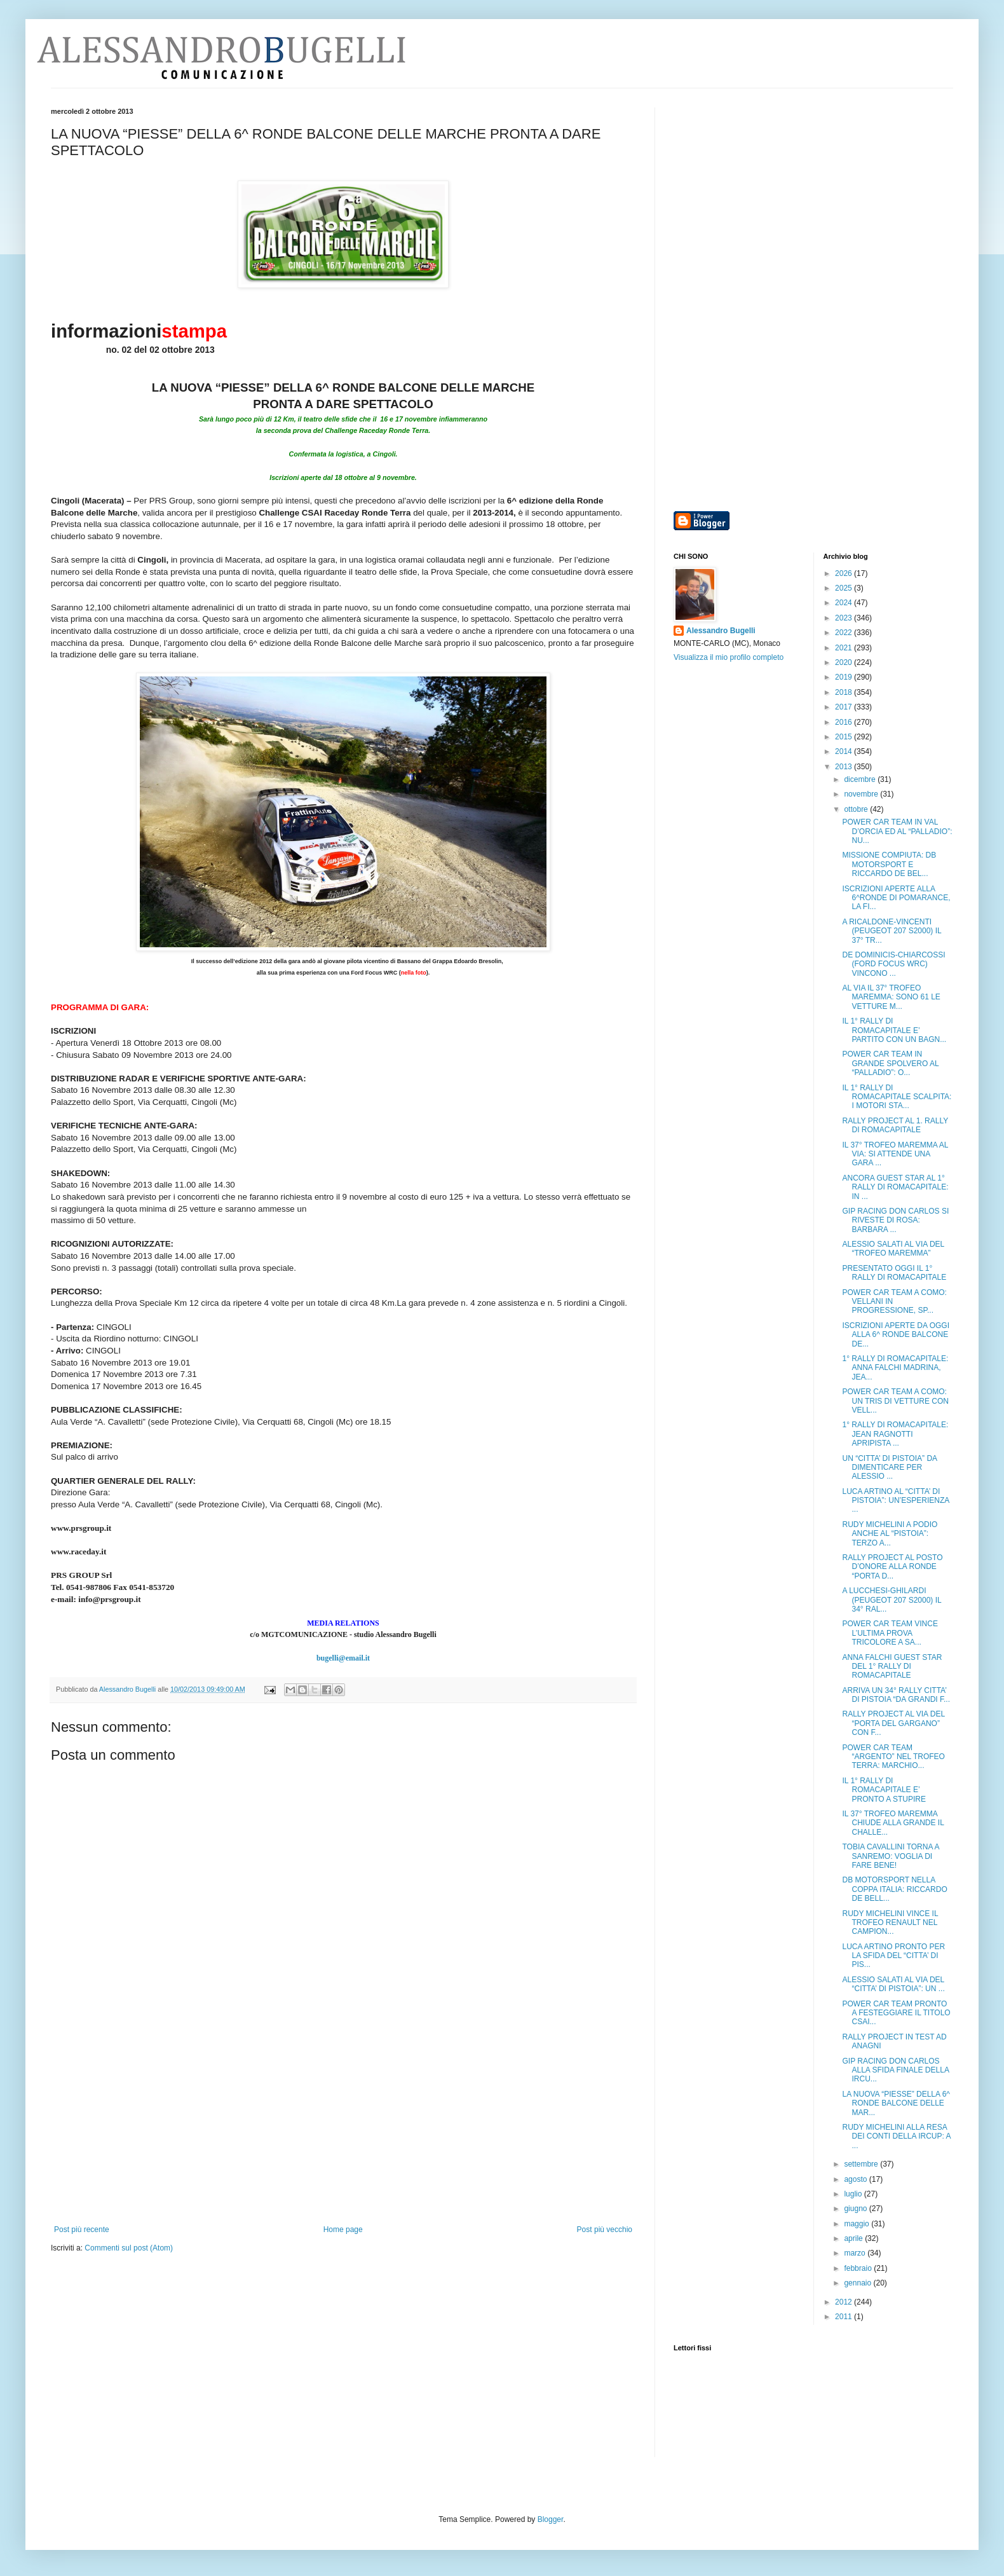 The width and height of the screenshot is (1004, 2576). I want to click on POWER CAR TEAM A COMO: UN TRIS DI VETTURE CON VELL..., so click(895, 1401).